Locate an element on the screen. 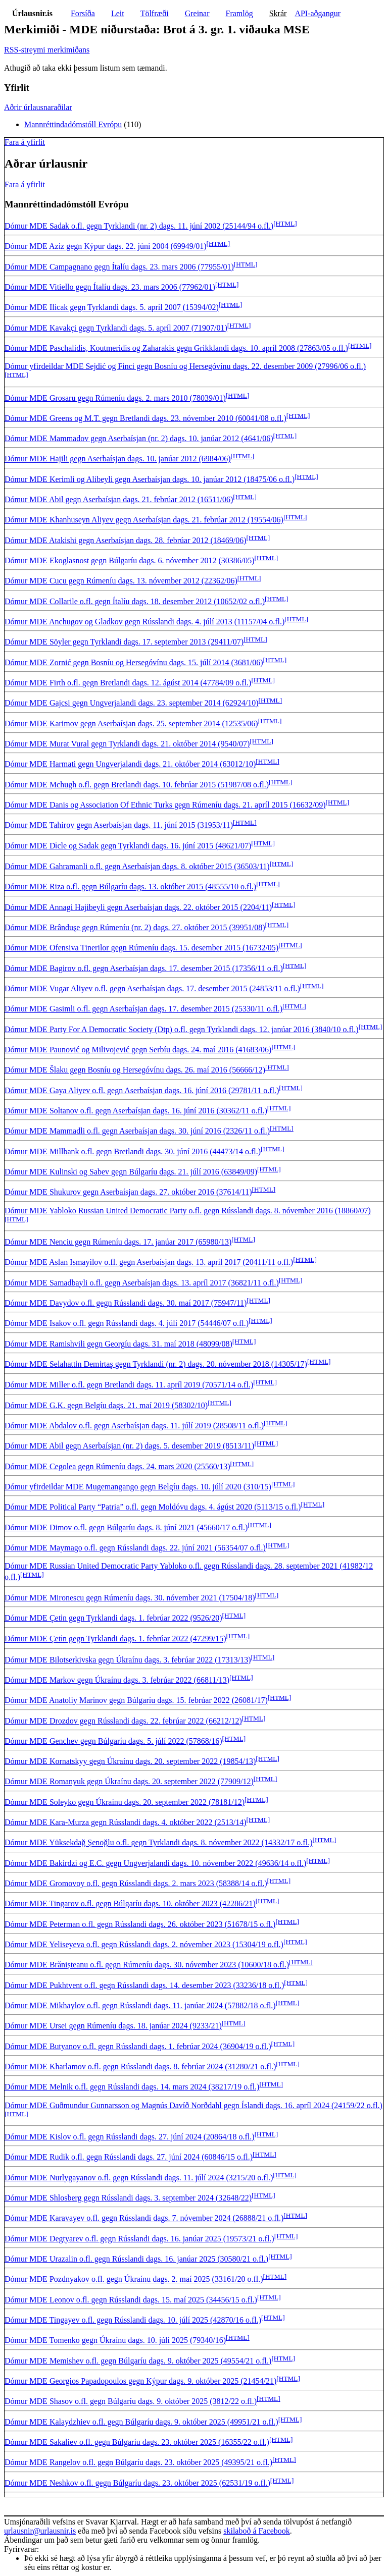 This screenshot has height=2576, width=388. Dómur MDE Neshkov o.fl. gegn Búlgaríu dags. 23. október 2025 (62531/19 o.fl.) is located at coordinates (137, 2483).